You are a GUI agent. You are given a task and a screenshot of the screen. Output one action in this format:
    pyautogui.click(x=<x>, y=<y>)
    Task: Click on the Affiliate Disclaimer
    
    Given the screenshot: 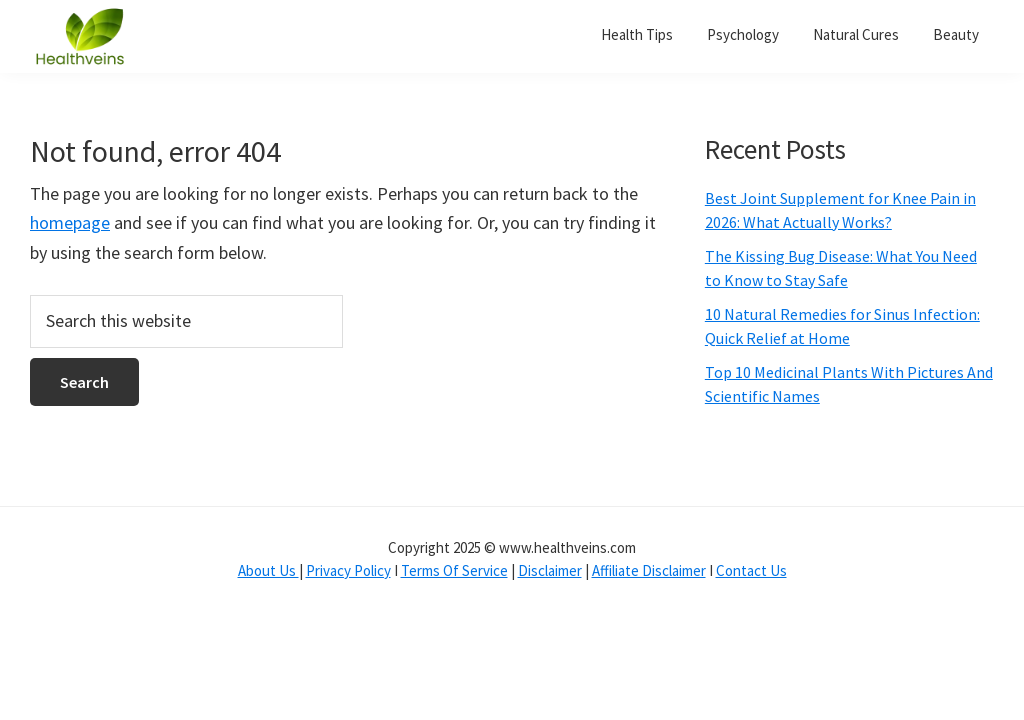 What is the action you would take?
    pyautogui.click(x=649, y=570)
    